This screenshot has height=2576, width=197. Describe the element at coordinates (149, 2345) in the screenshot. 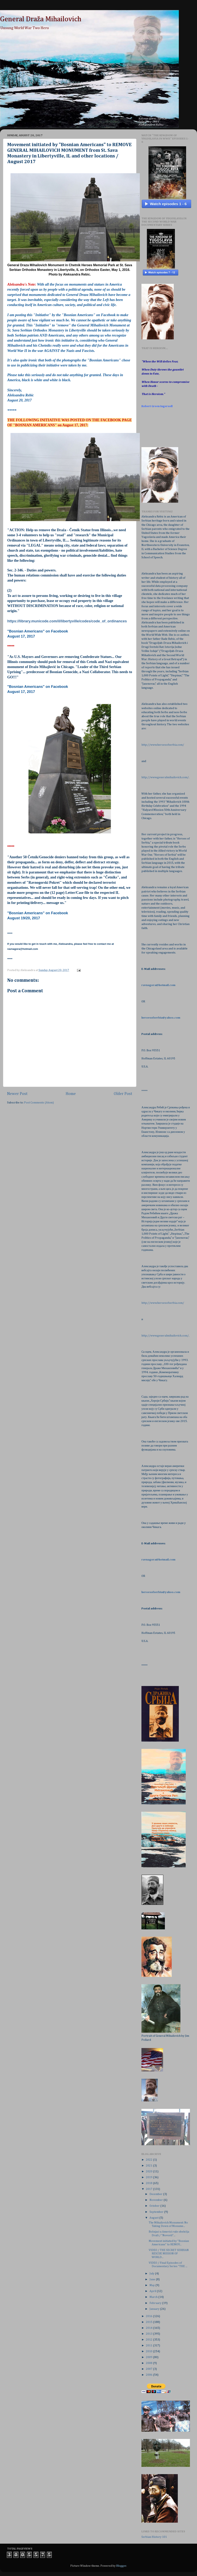

I see `2011` at that location.